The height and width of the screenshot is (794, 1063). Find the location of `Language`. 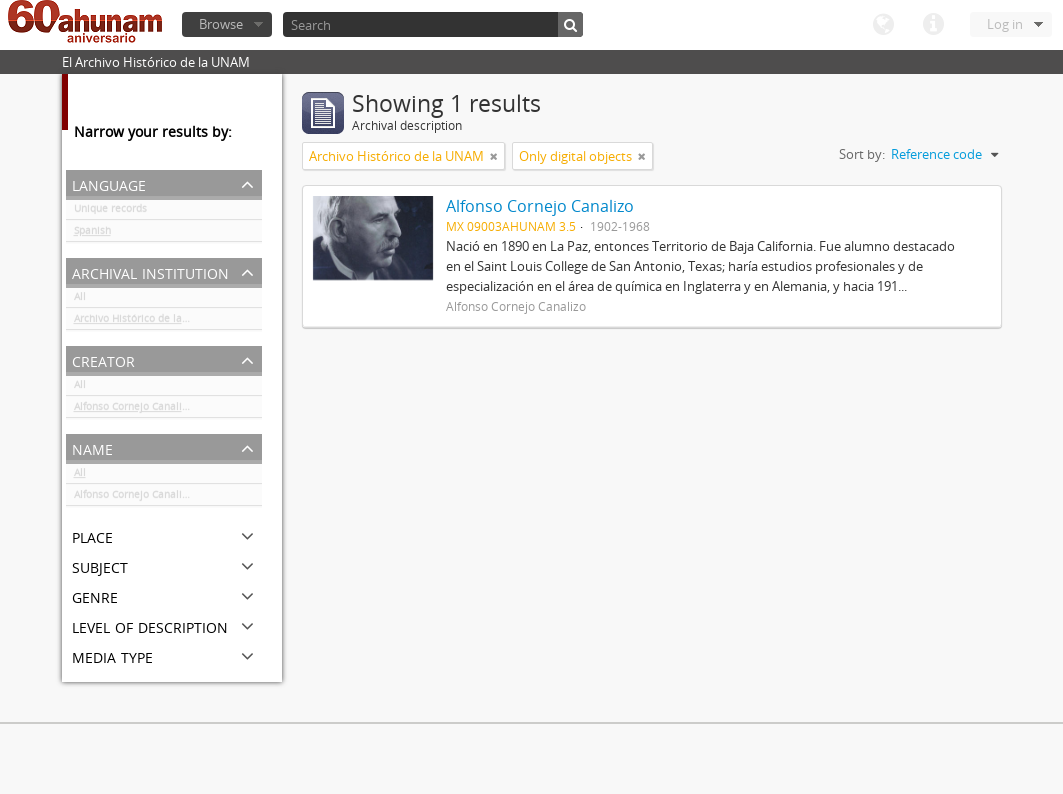

Language is located at coordinates (883, 25).